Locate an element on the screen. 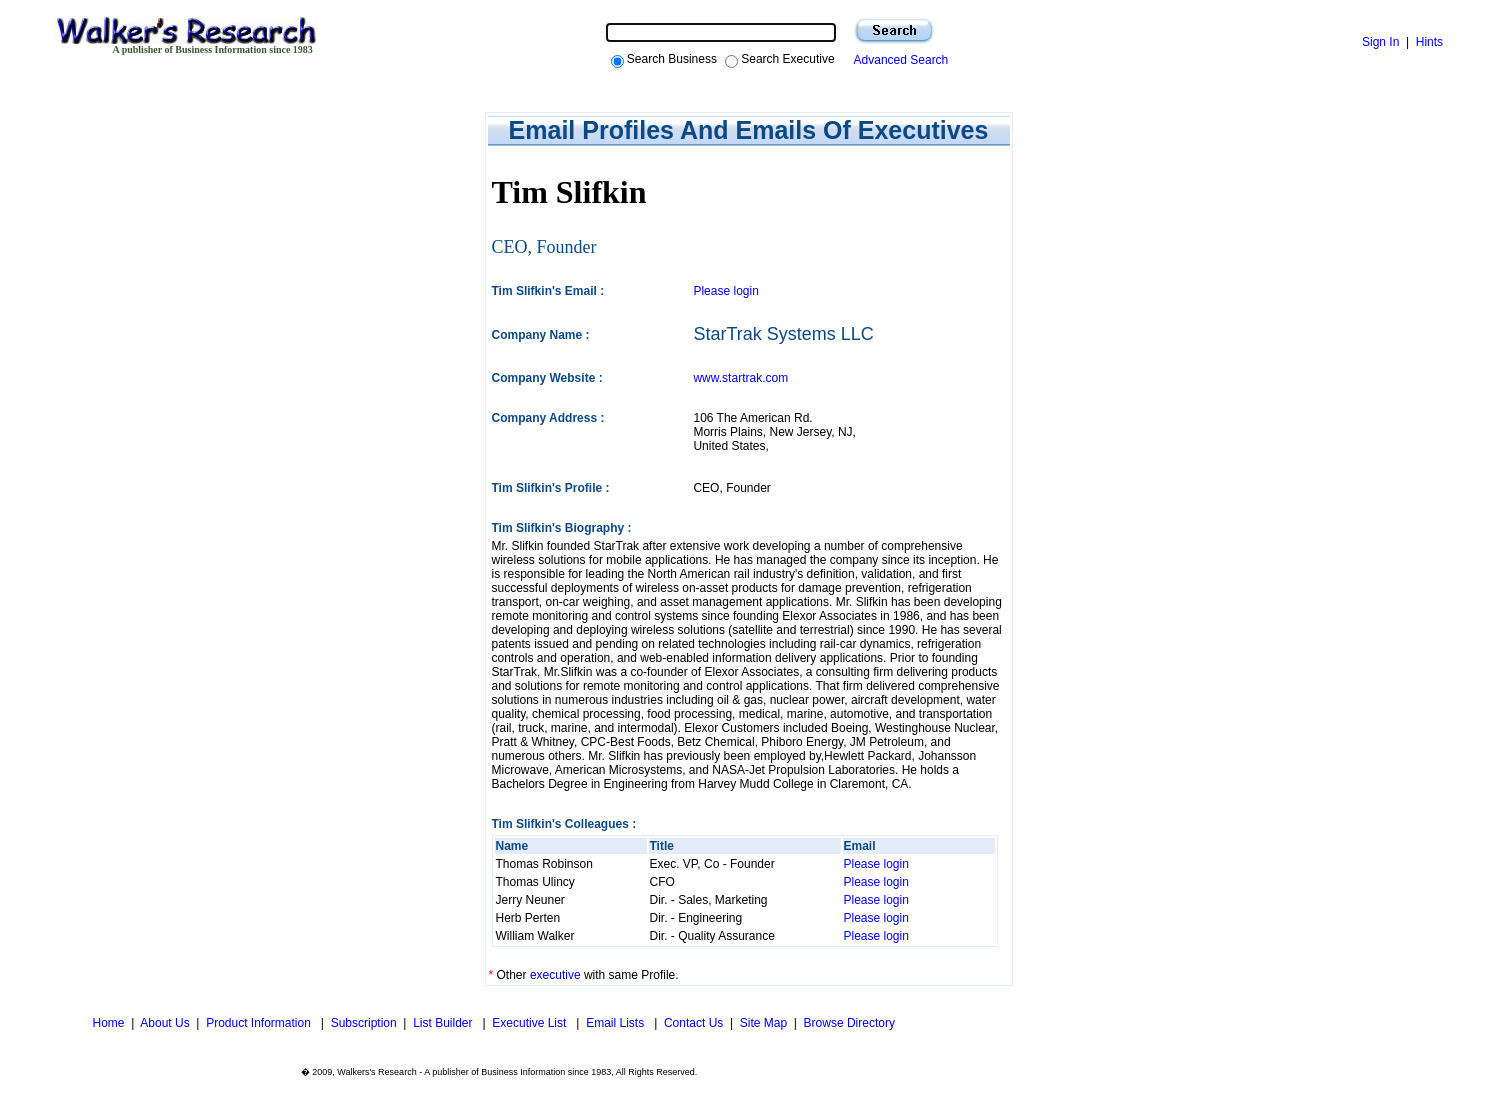 This screenshot has height=1095, width=1497. Browse Directory is located at coordinates (849, 1023).